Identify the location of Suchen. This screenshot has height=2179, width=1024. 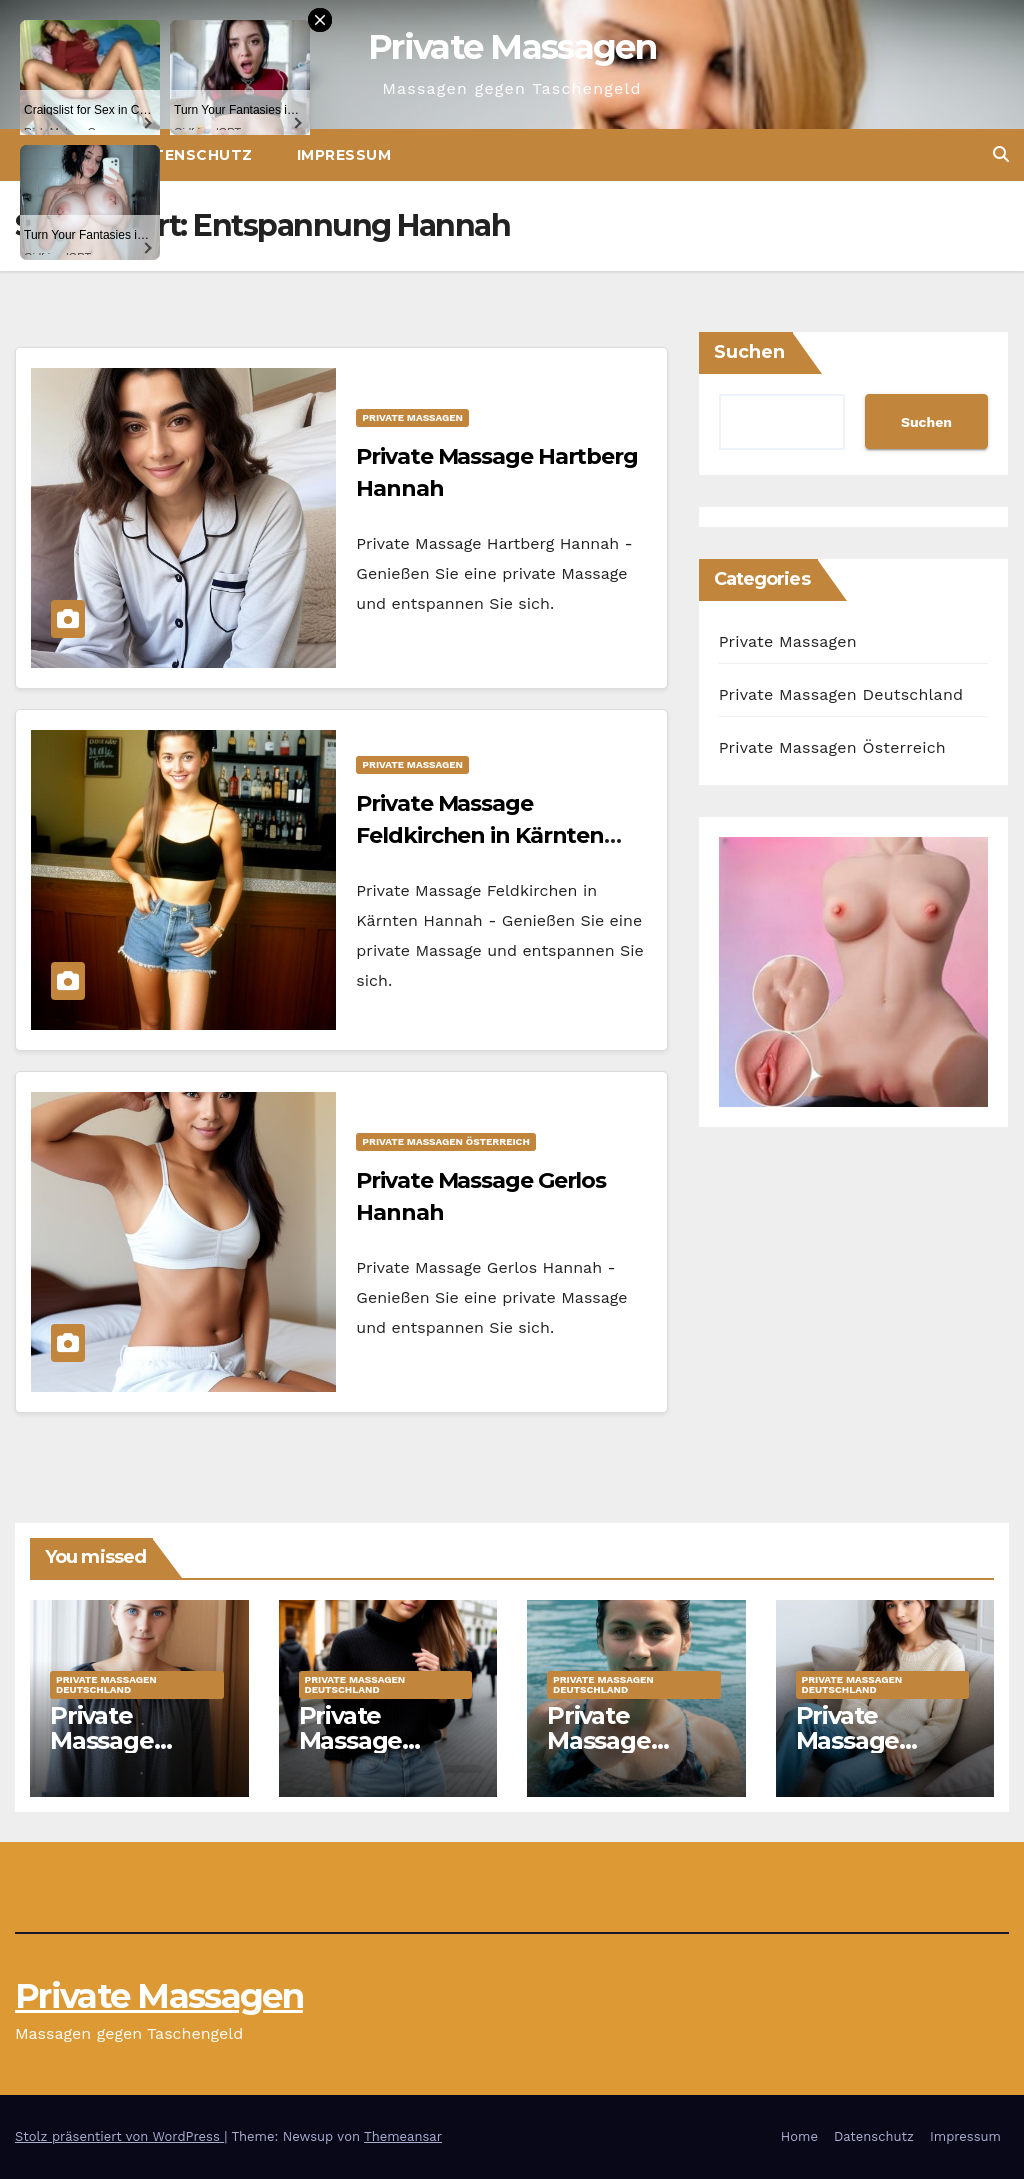
(749, 352).